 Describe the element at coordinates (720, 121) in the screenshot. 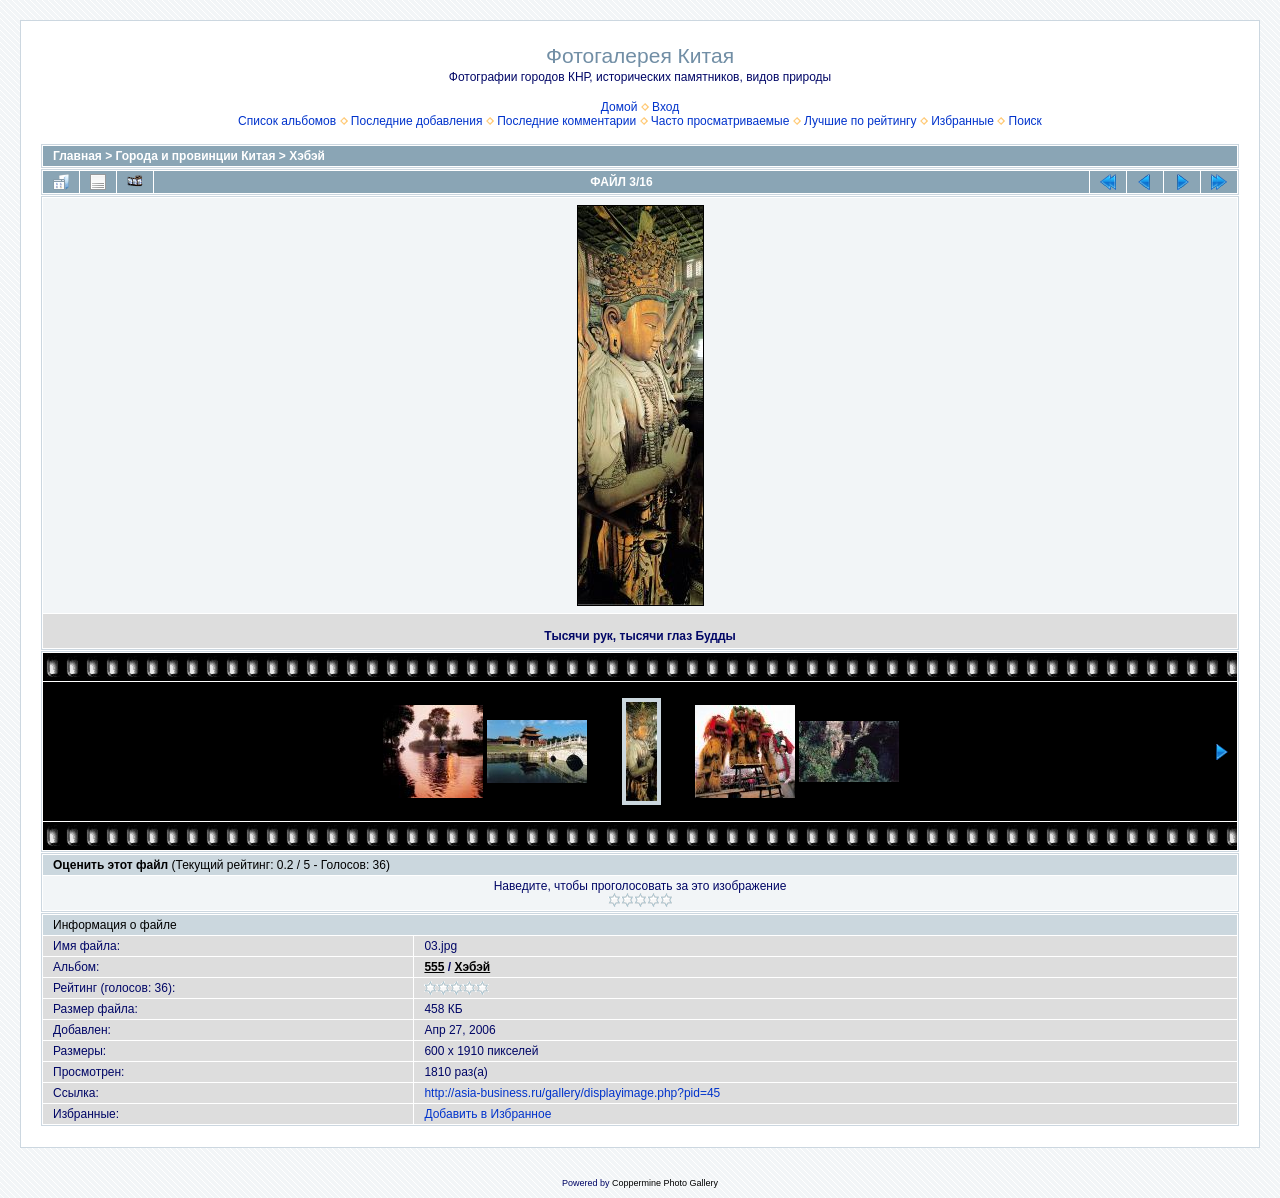

I see `Часто просматриваемые` at that location.